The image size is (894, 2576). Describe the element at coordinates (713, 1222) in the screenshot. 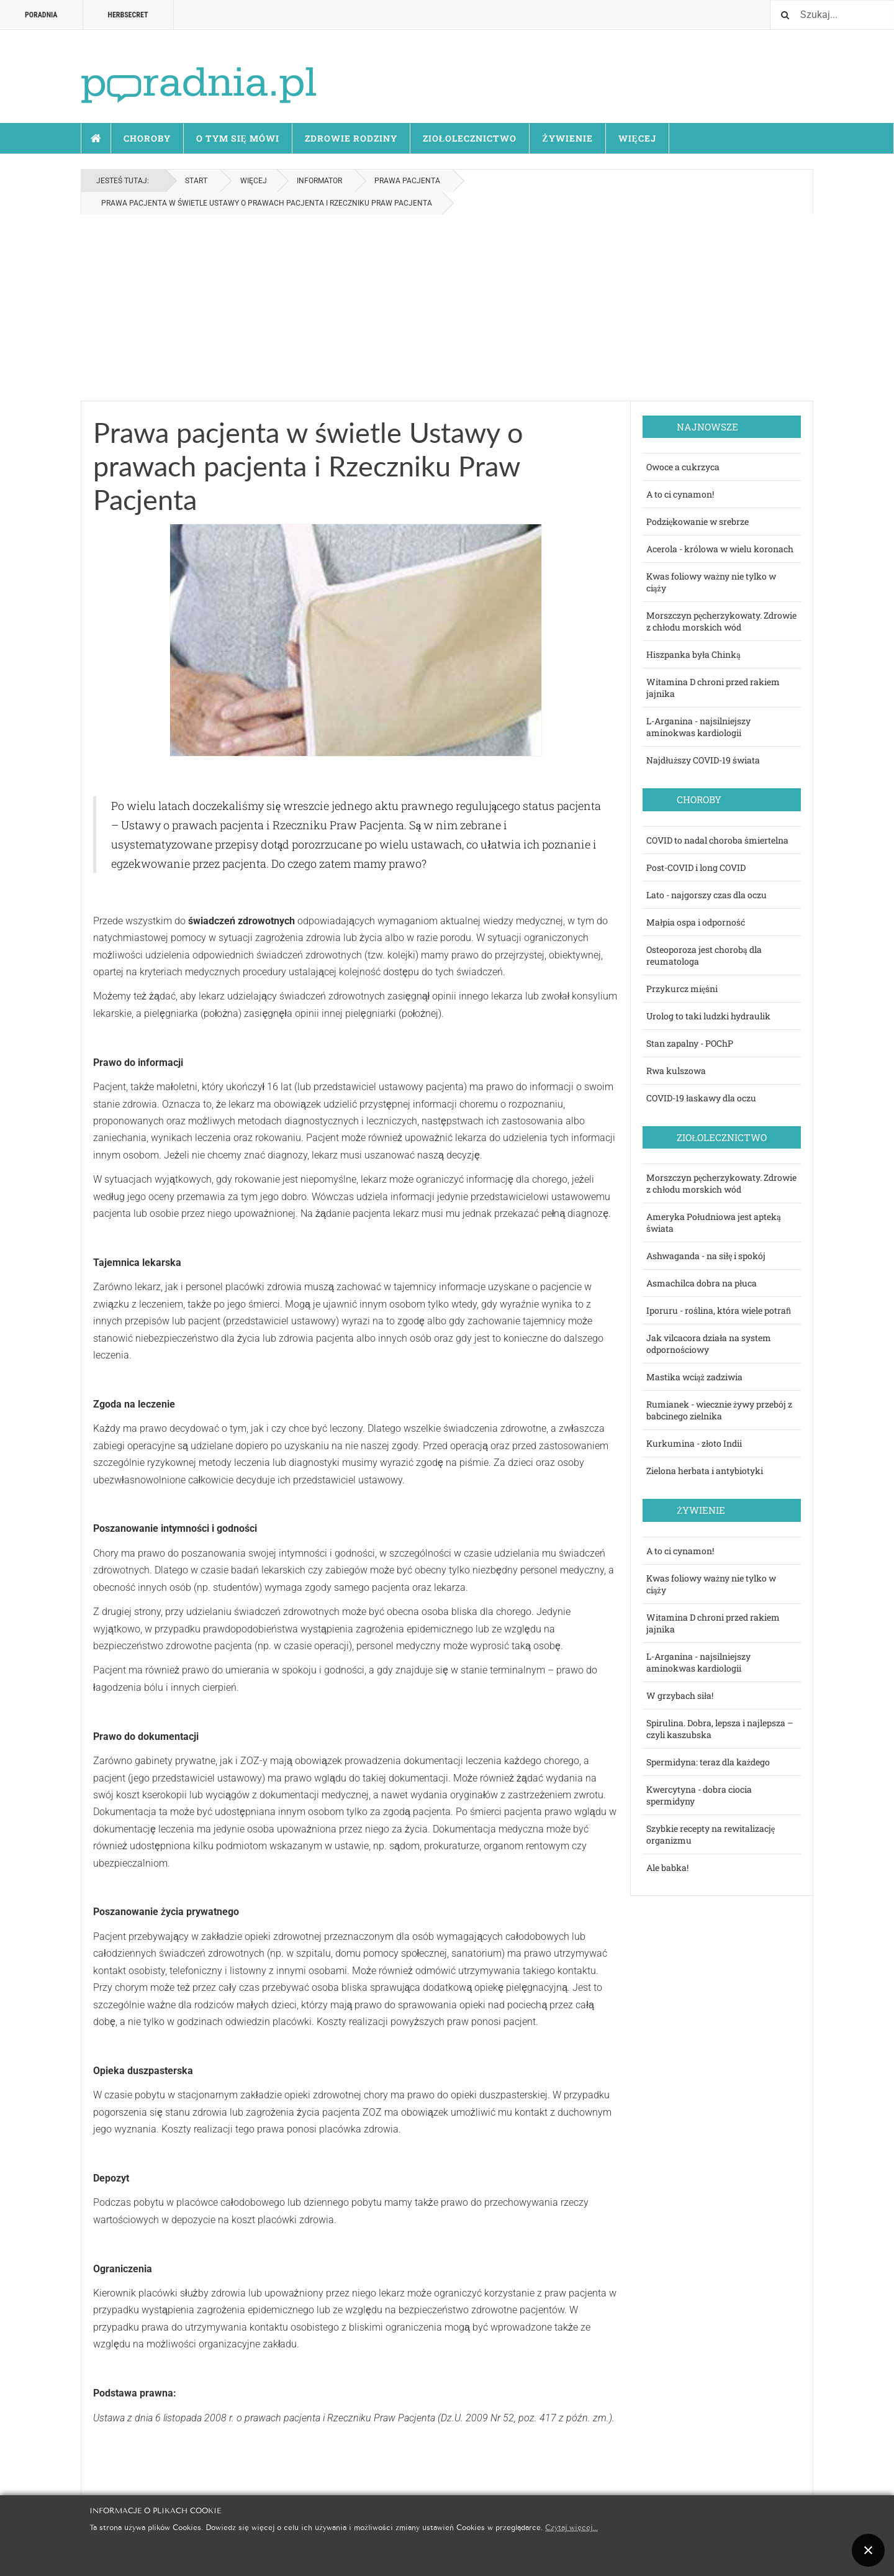

I see `Ameryka Południowa jest apteką świata` at that location.